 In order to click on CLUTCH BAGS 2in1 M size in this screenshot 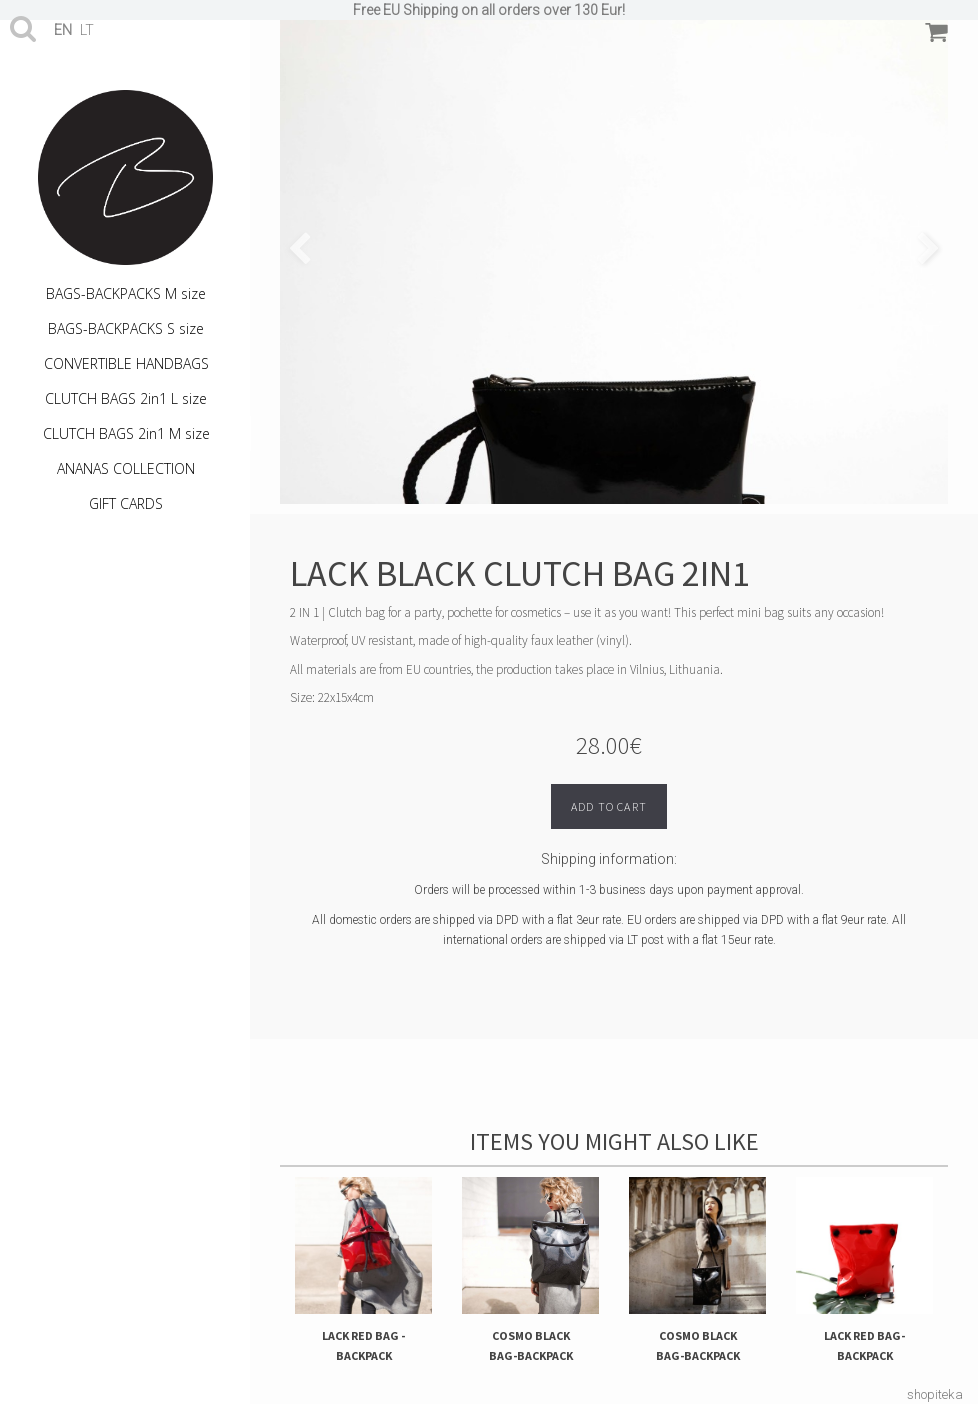, I will do `click(126, 433)`.